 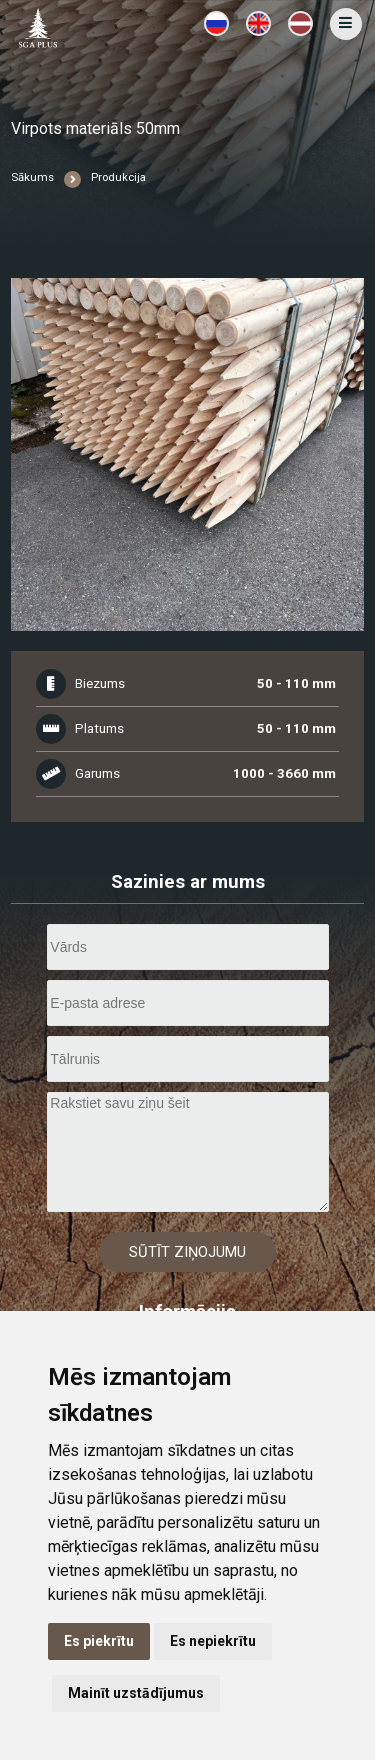 I want to click on Es nepiekrītu, so click(x=213, y=1641).